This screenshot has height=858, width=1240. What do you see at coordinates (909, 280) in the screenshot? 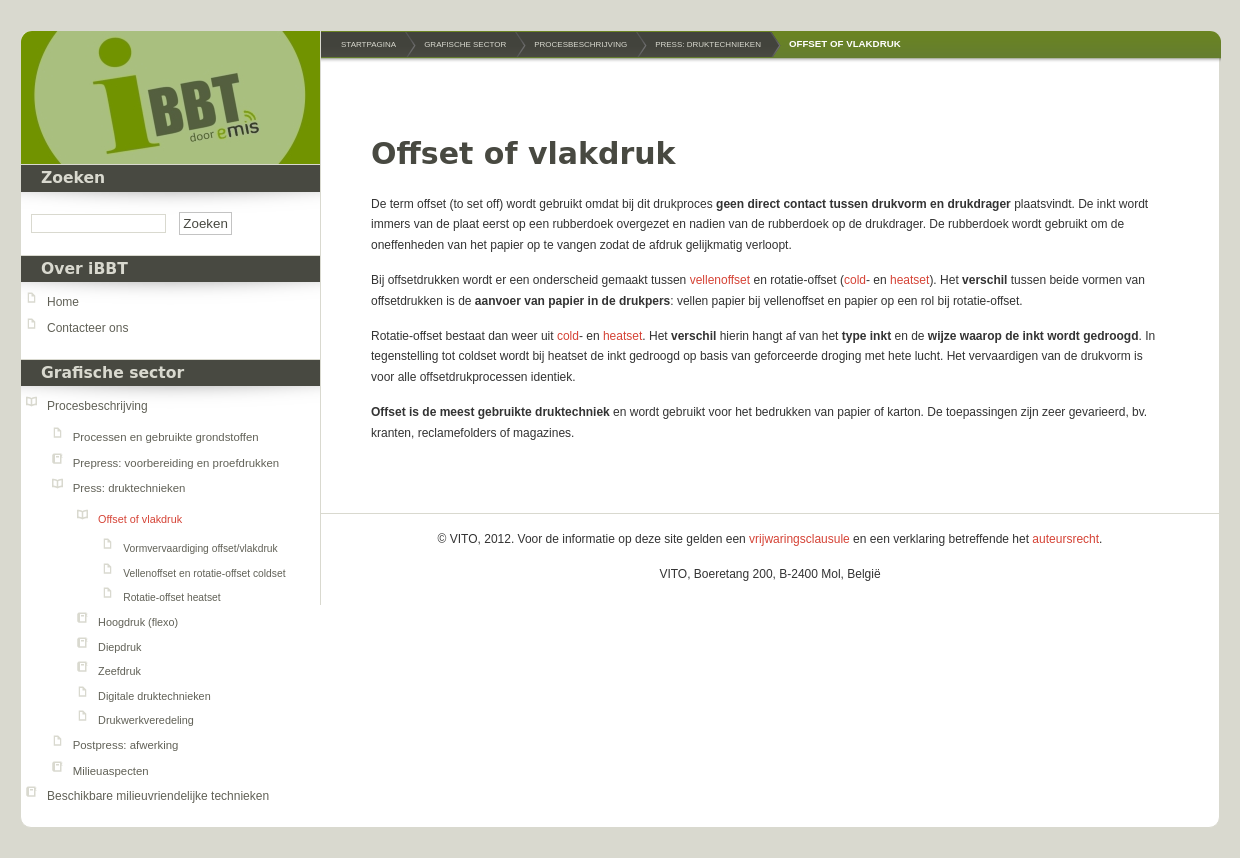
I see `heatset` at bounding box center [909, 280].